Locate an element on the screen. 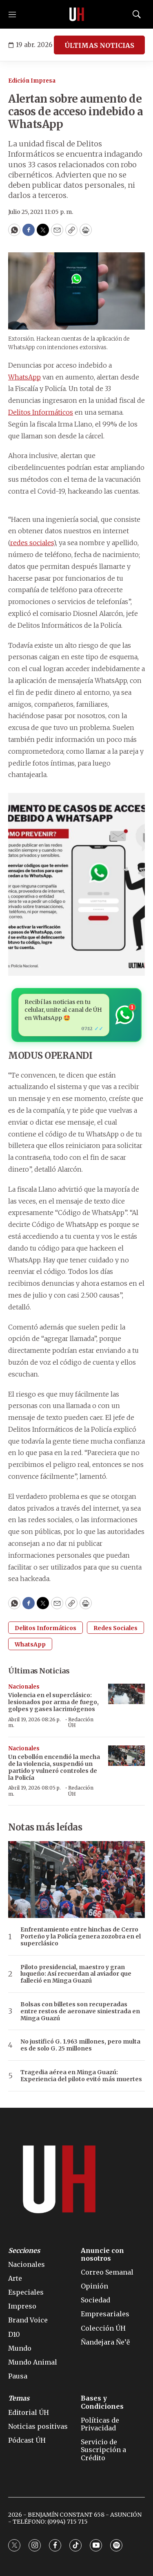 The width and height of the screenshot is (153, 2576). Violencia en el superclásico: lesionados por arma de fuego, golpes y gases lacrimógenos is located at coordinates (53, 1702).